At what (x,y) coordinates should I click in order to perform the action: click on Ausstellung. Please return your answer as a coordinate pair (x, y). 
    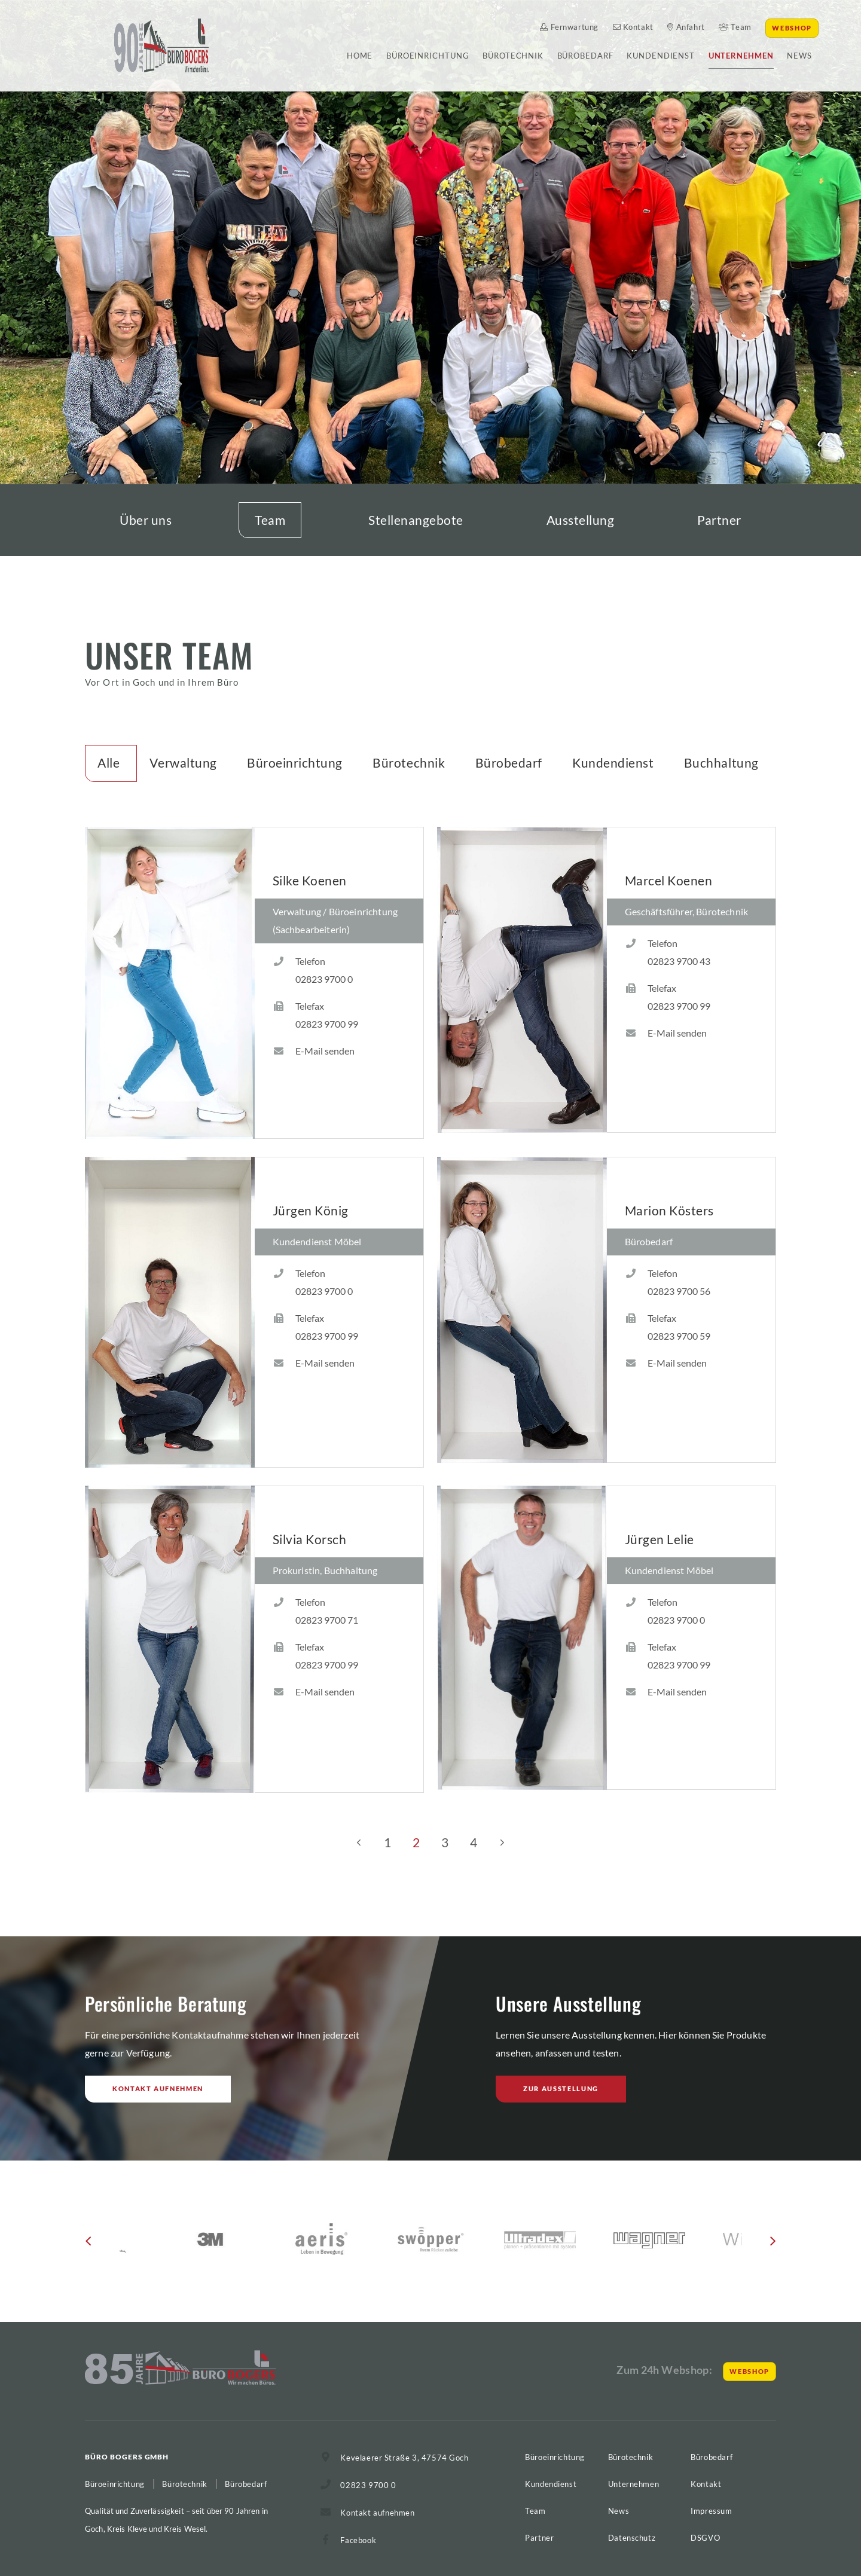
    Looking at the image, I should click on (580, 519).